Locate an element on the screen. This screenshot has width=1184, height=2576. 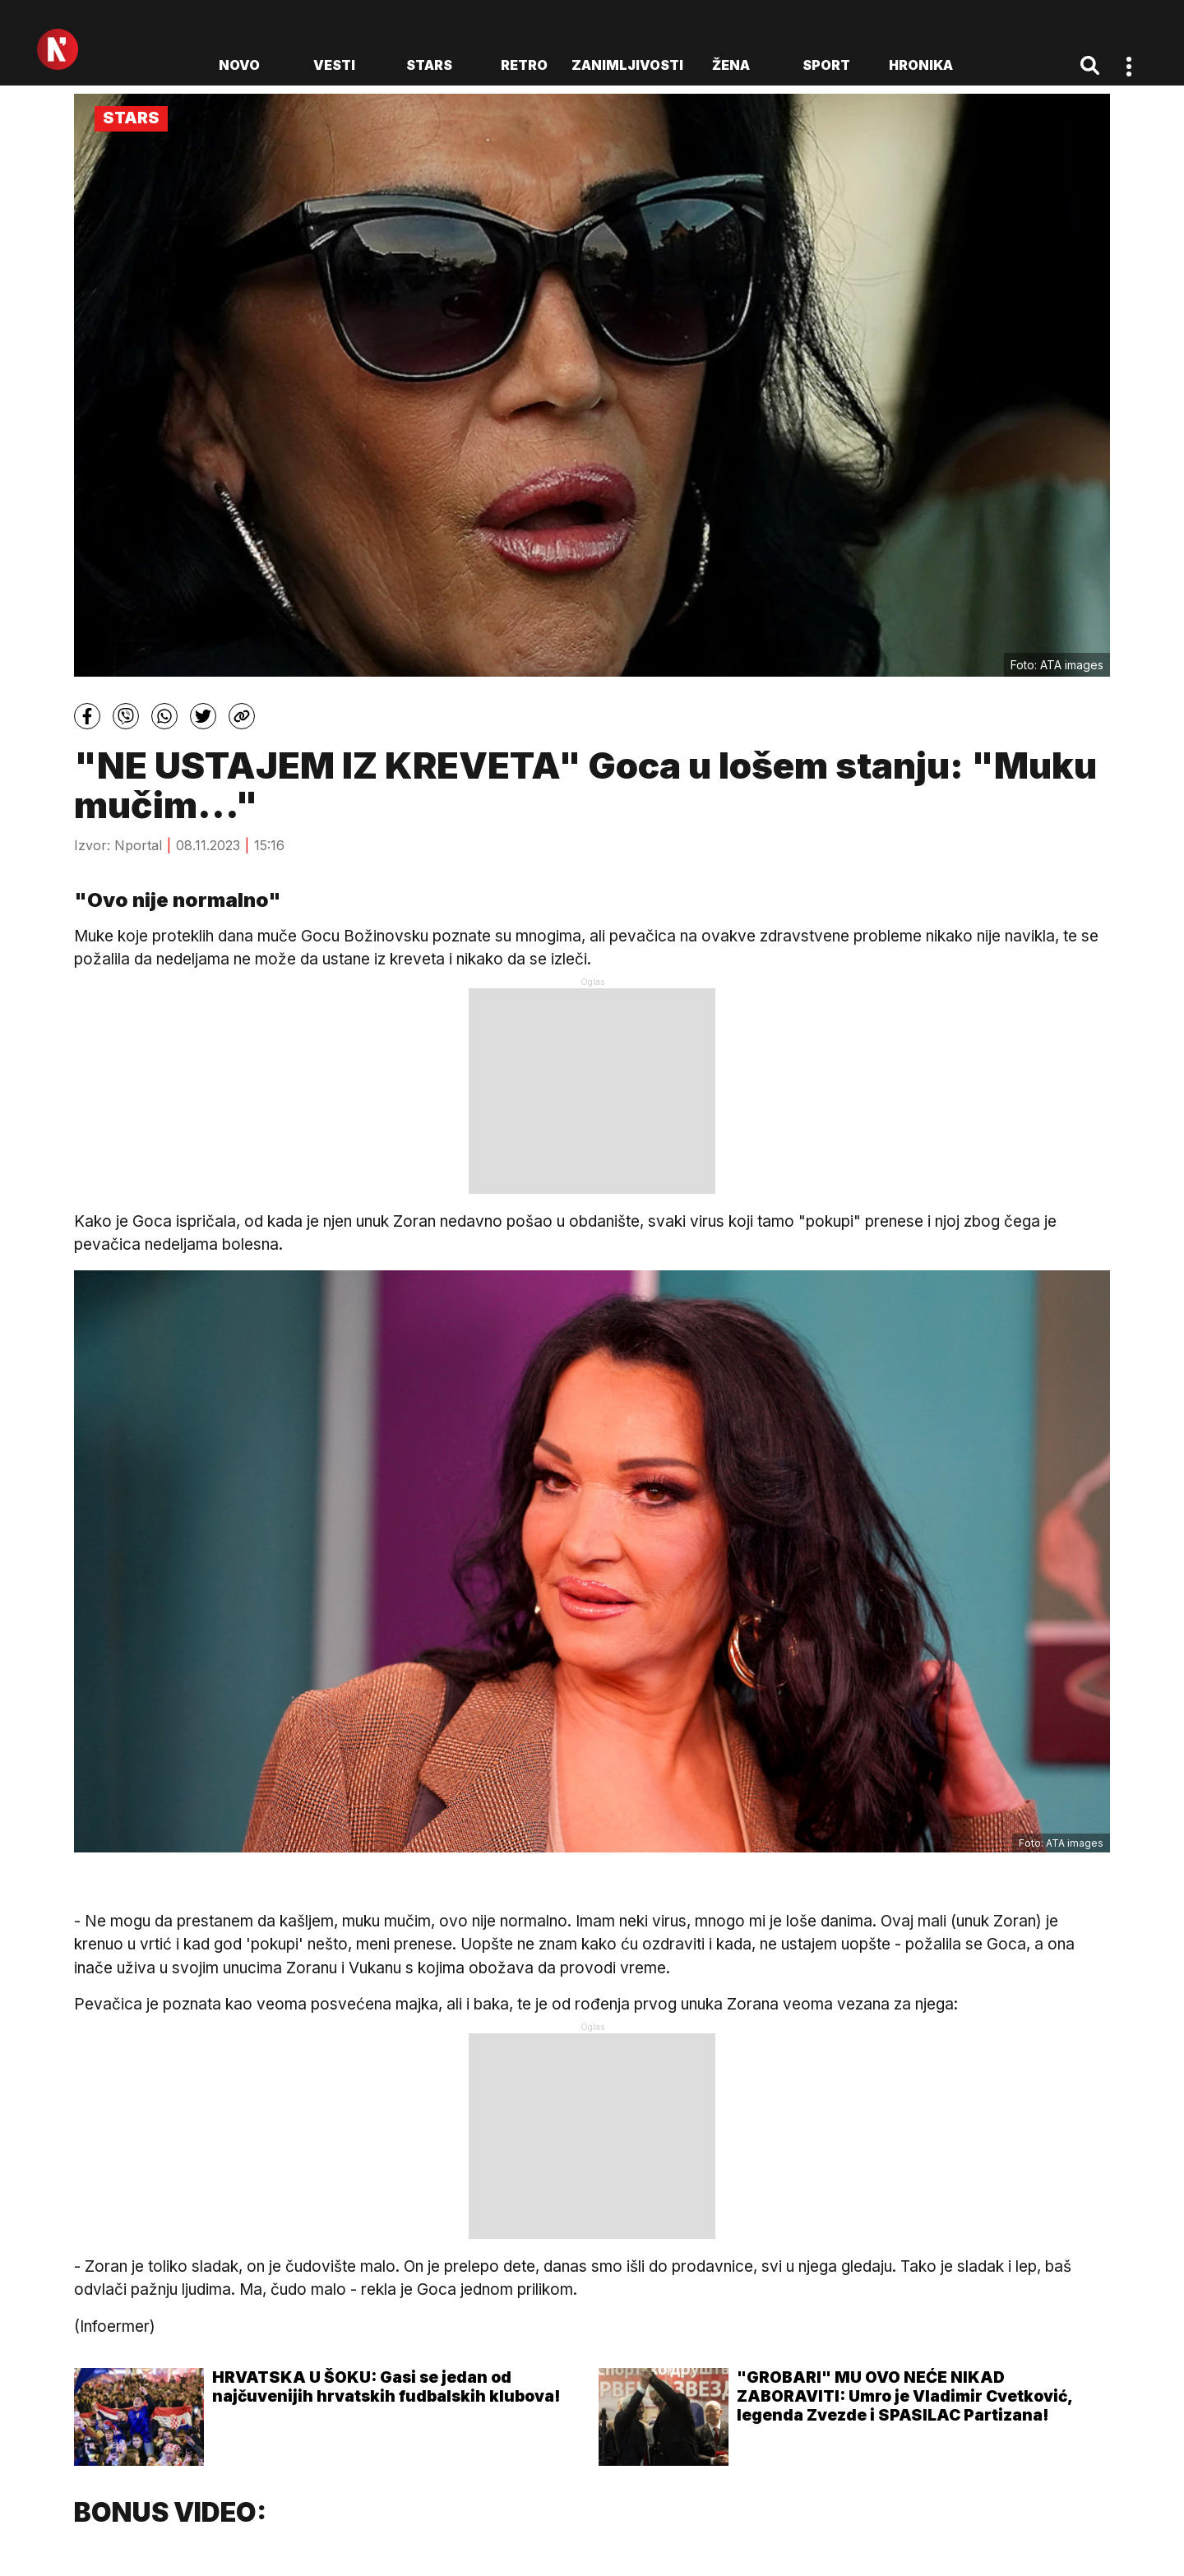
Žena is located at coordinates (731, 65).